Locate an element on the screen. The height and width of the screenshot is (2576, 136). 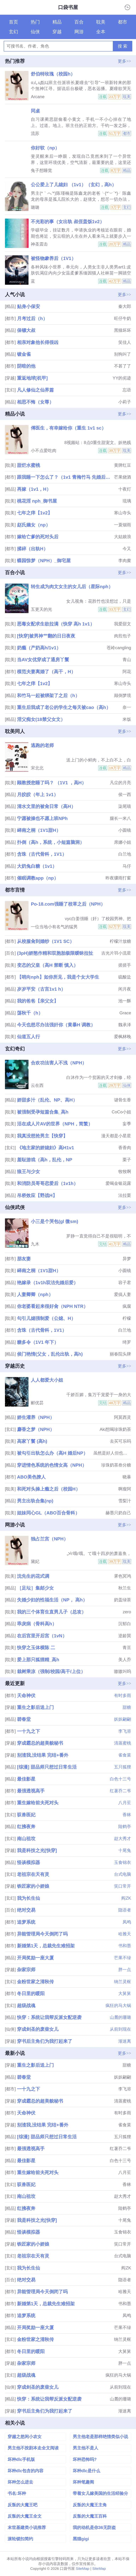
书和墨 is located at coordinates (124, 1945).